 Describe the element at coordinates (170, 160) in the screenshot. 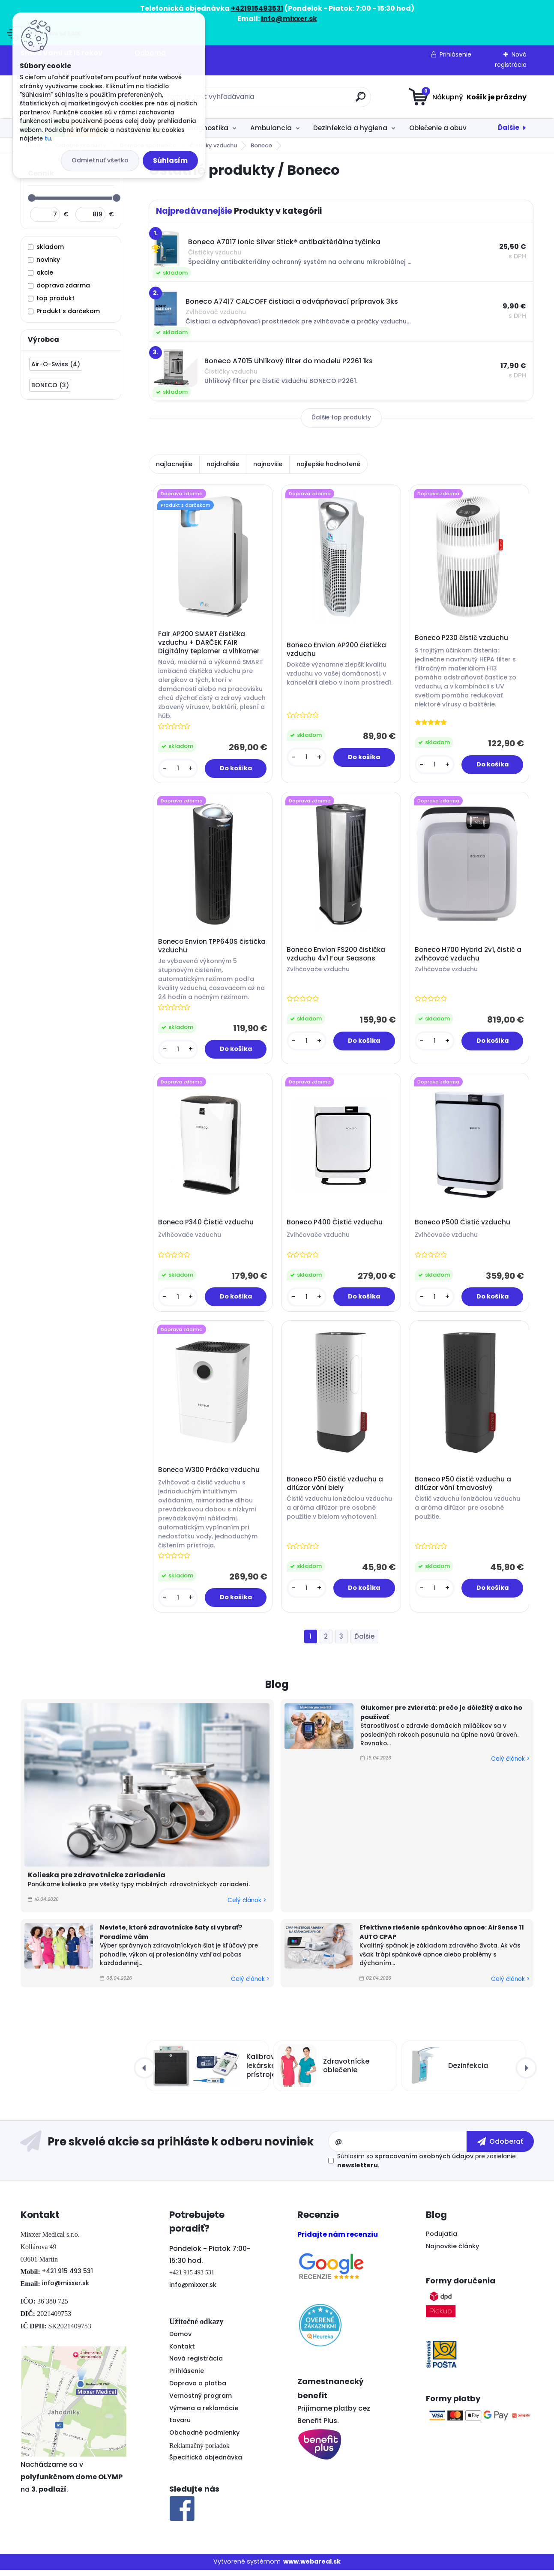

I see `Súhlasím` at that location.